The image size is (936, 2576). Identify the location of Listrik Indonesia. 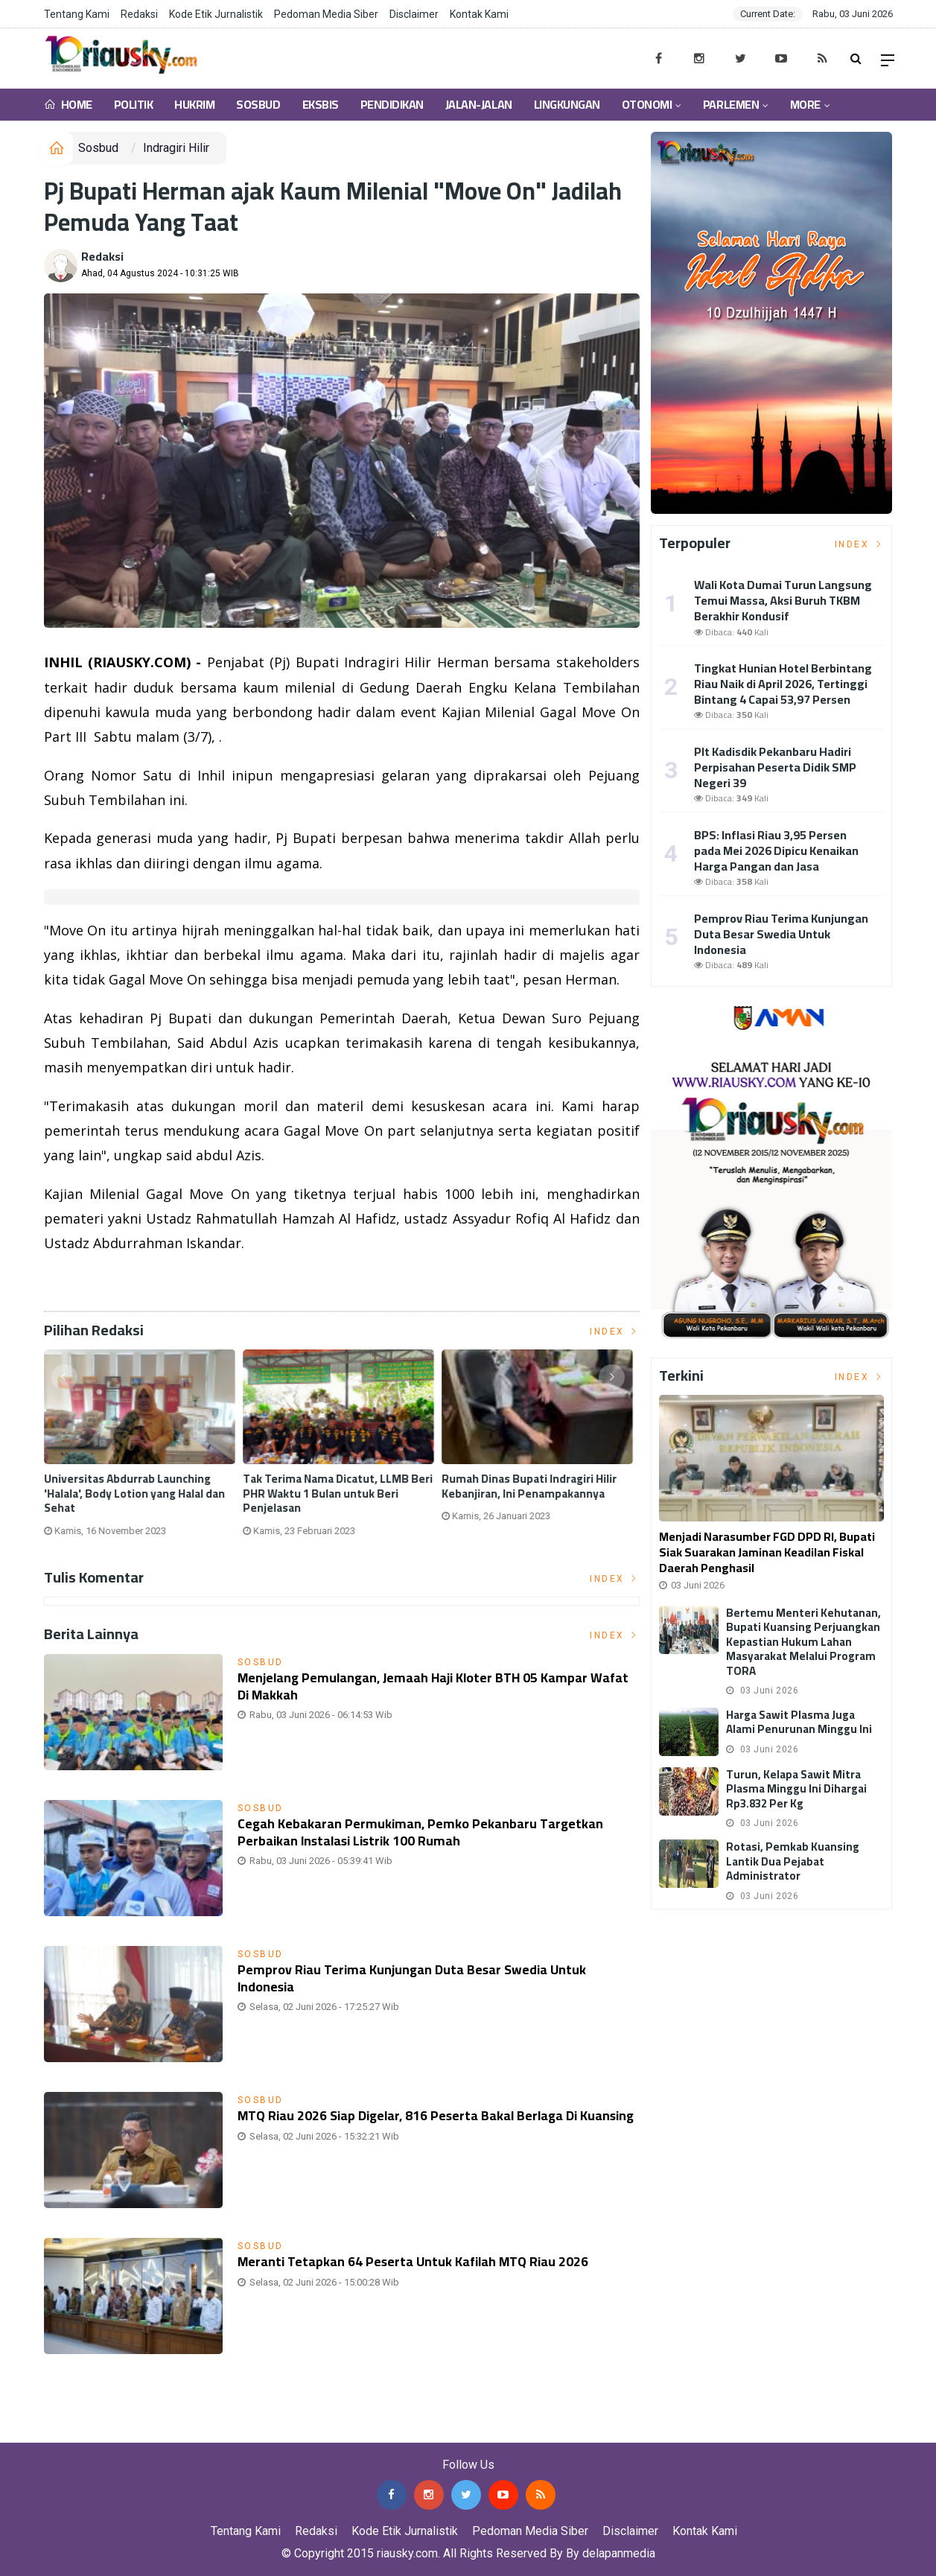
(95, 1281).